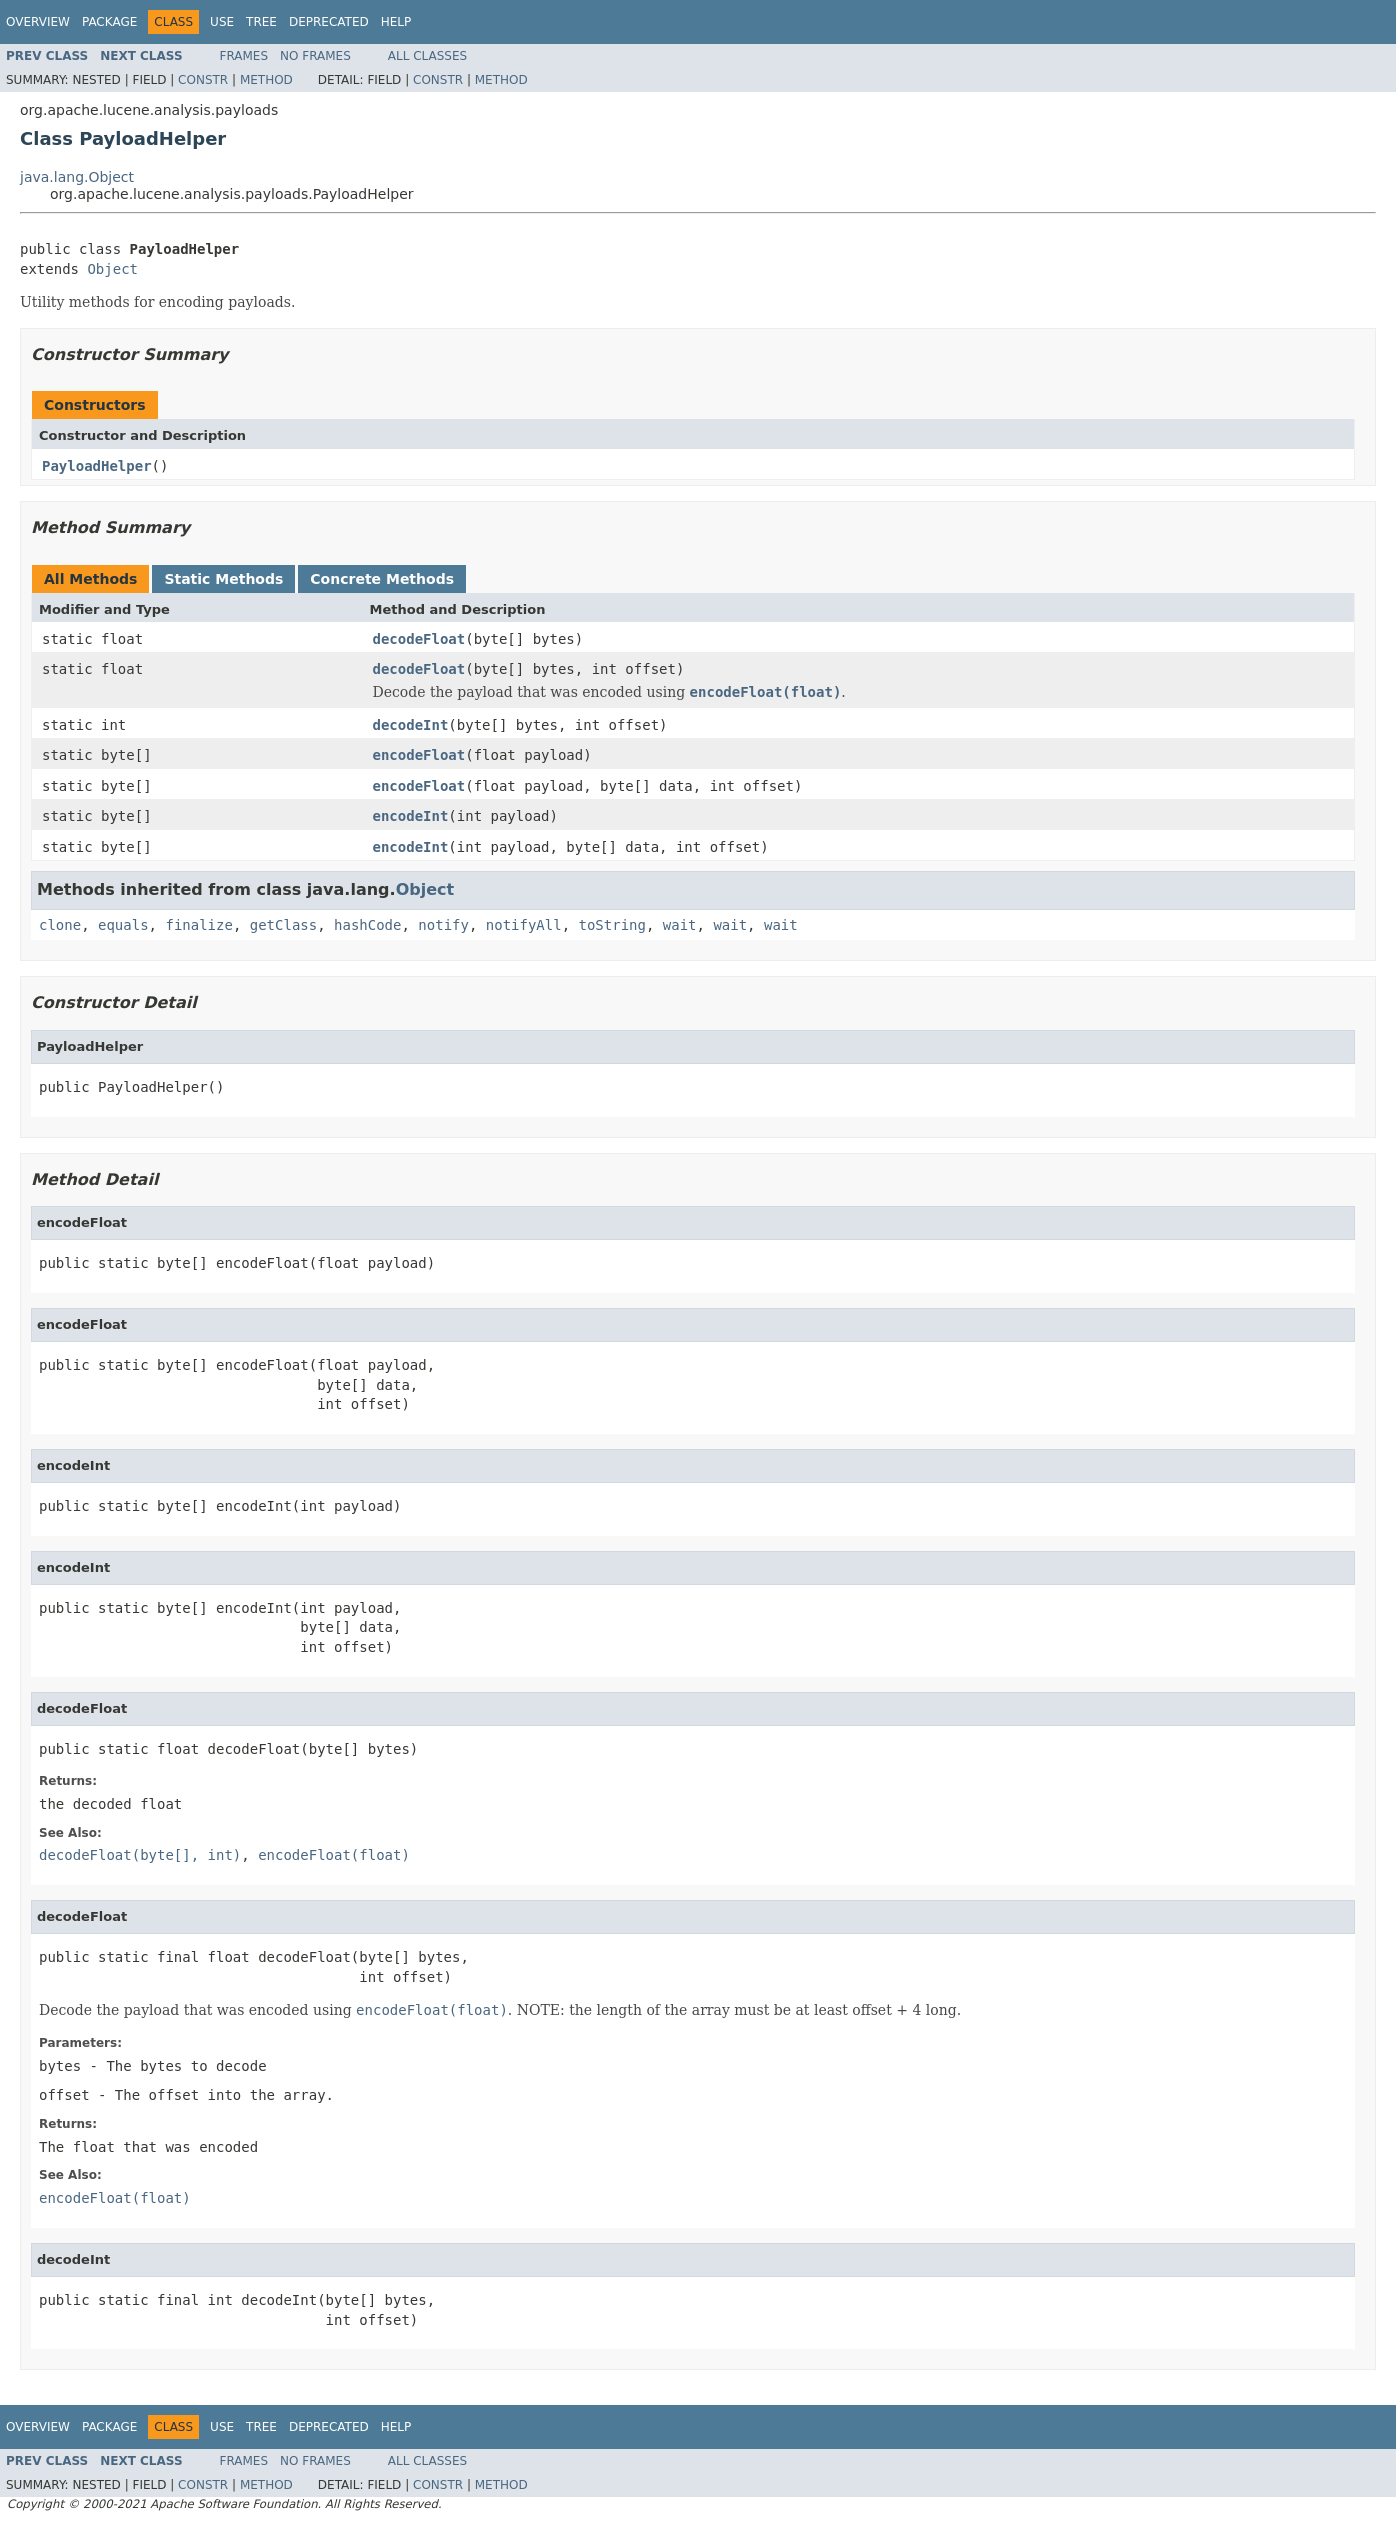 This screenshot has height=2525, width=1396. Describe the element at coordinates (382, 579) in the screenshot. I see `Concrete Methods` at that location.